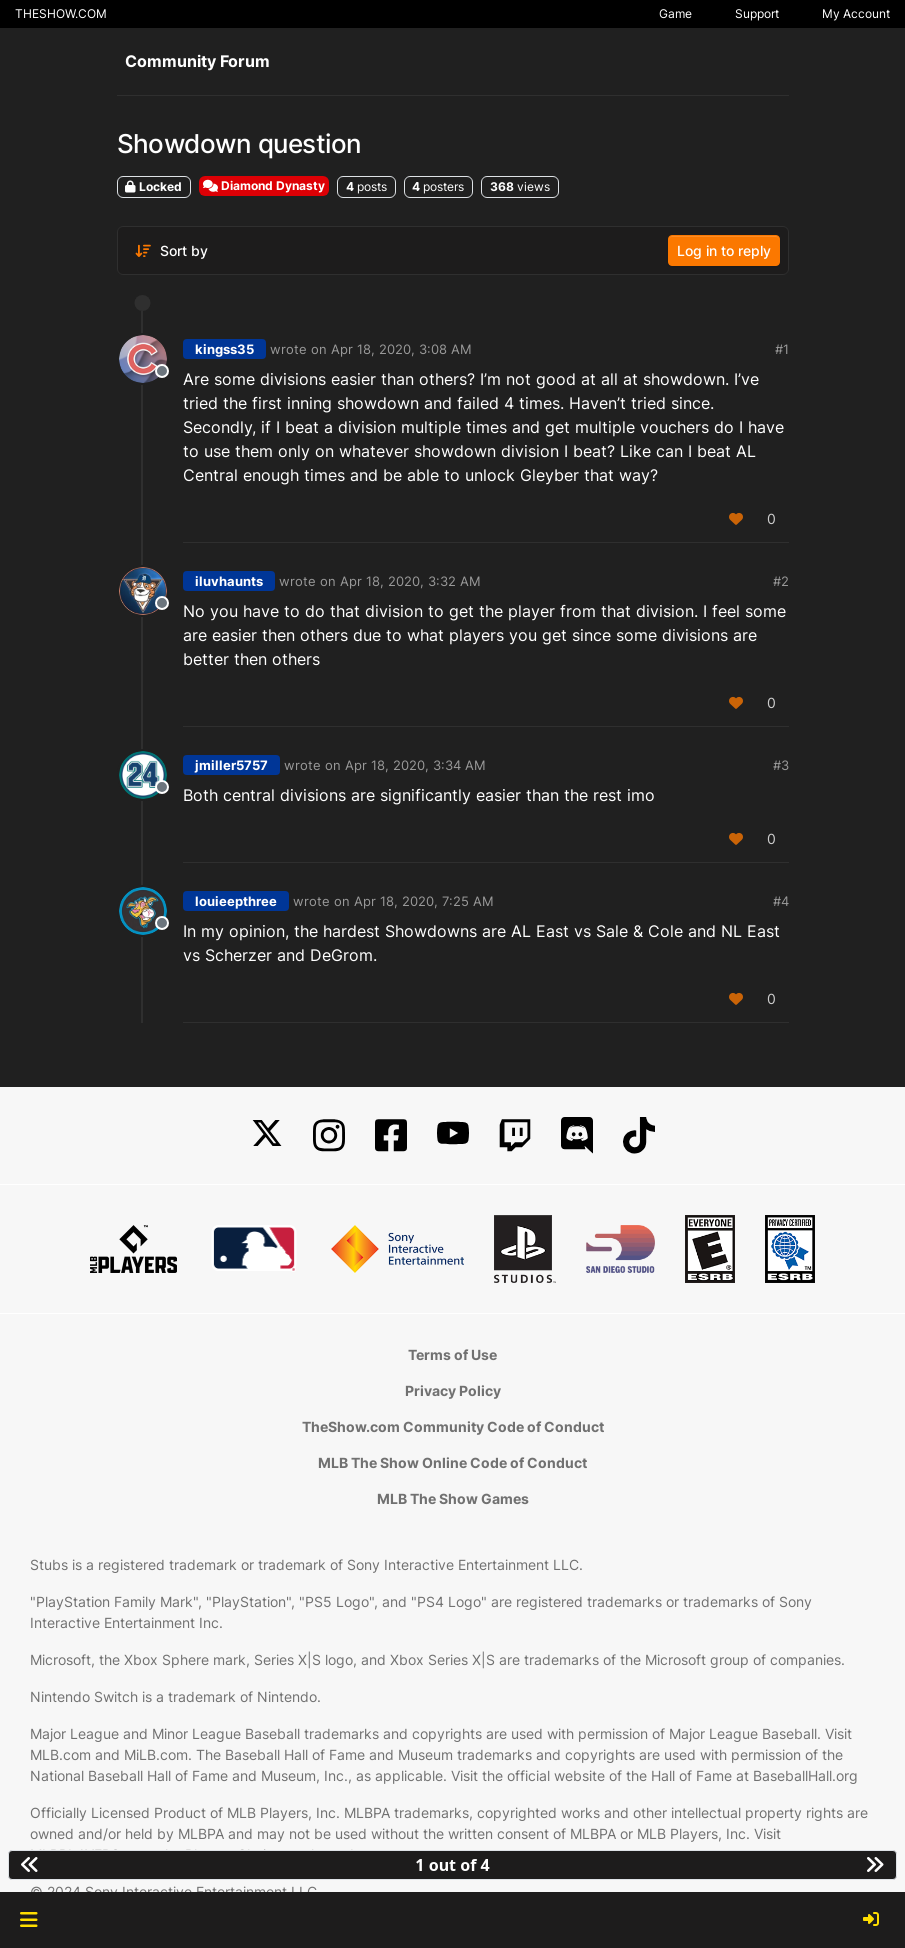 The height and width of the screenshot is (1948, 905). Describe the element at coordinates (639, 1135) in the screenshot. I see `[TikTok]` at that location.